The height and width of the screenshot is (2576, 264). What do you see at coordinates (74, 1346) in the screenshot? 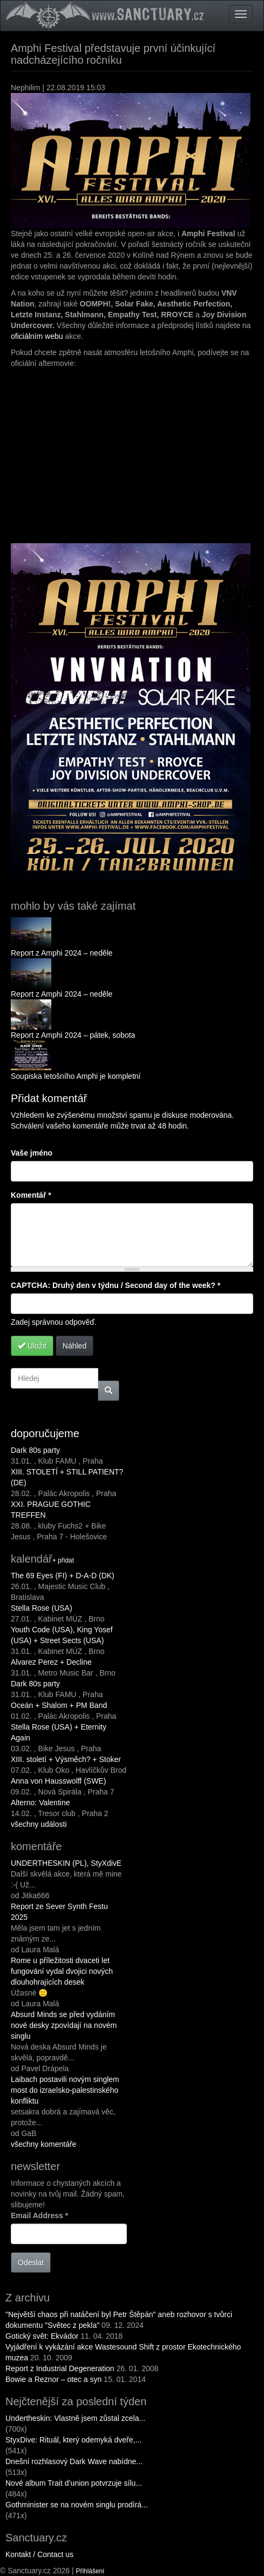
I see `Náhled` at bounding box center [74, 1346].